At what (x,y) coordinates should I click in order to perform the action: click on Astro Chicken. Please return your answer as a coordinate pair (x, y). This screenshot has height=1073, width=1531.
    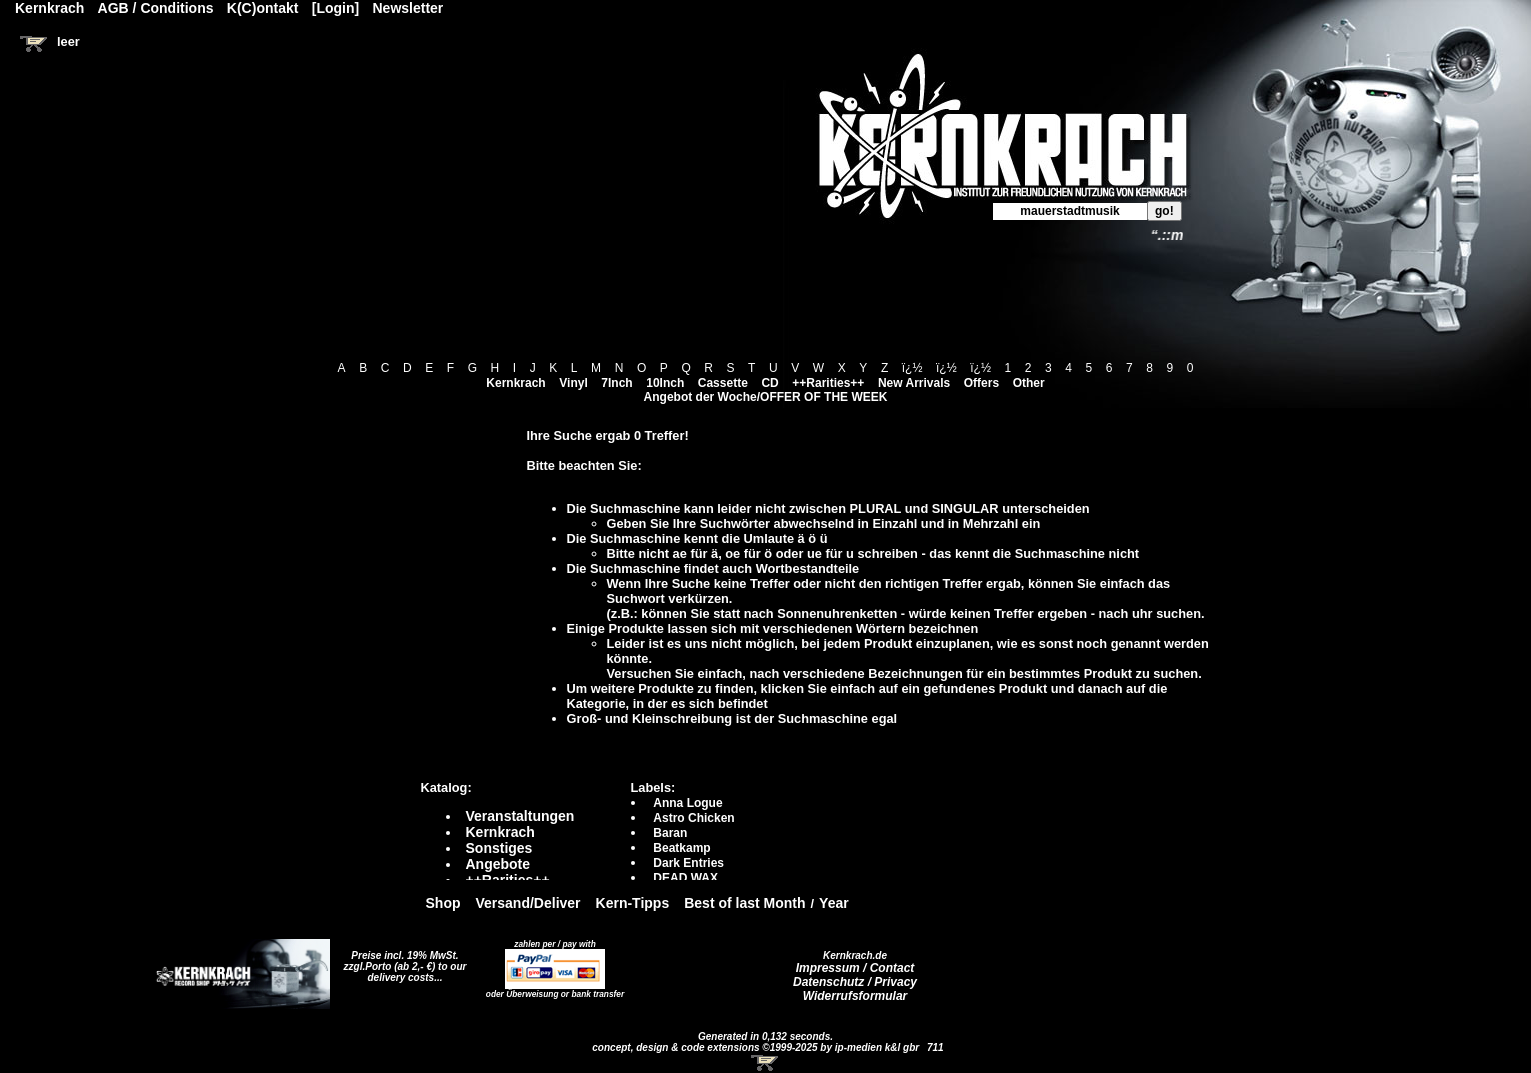
    Looking at the image, I should click on (693, 818).